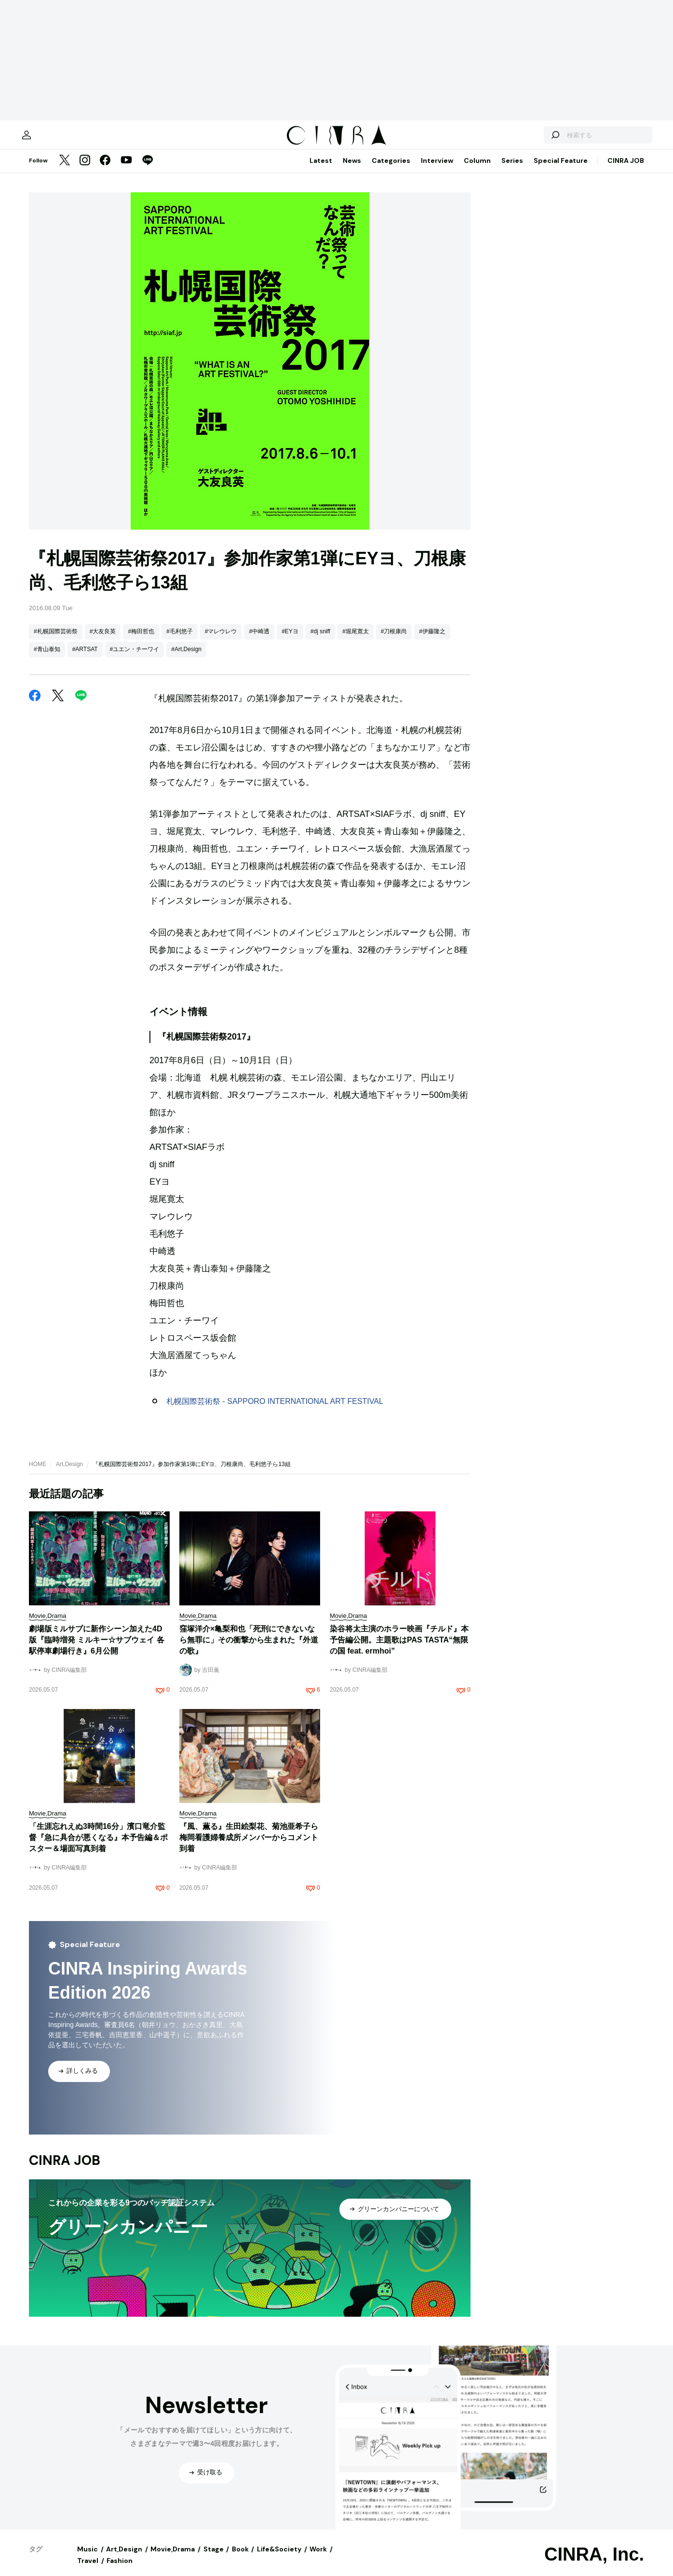  What do you see at coordinates (87, 2570) in the screenshot?
I see `Travel` at bounding box center [87, 2570].